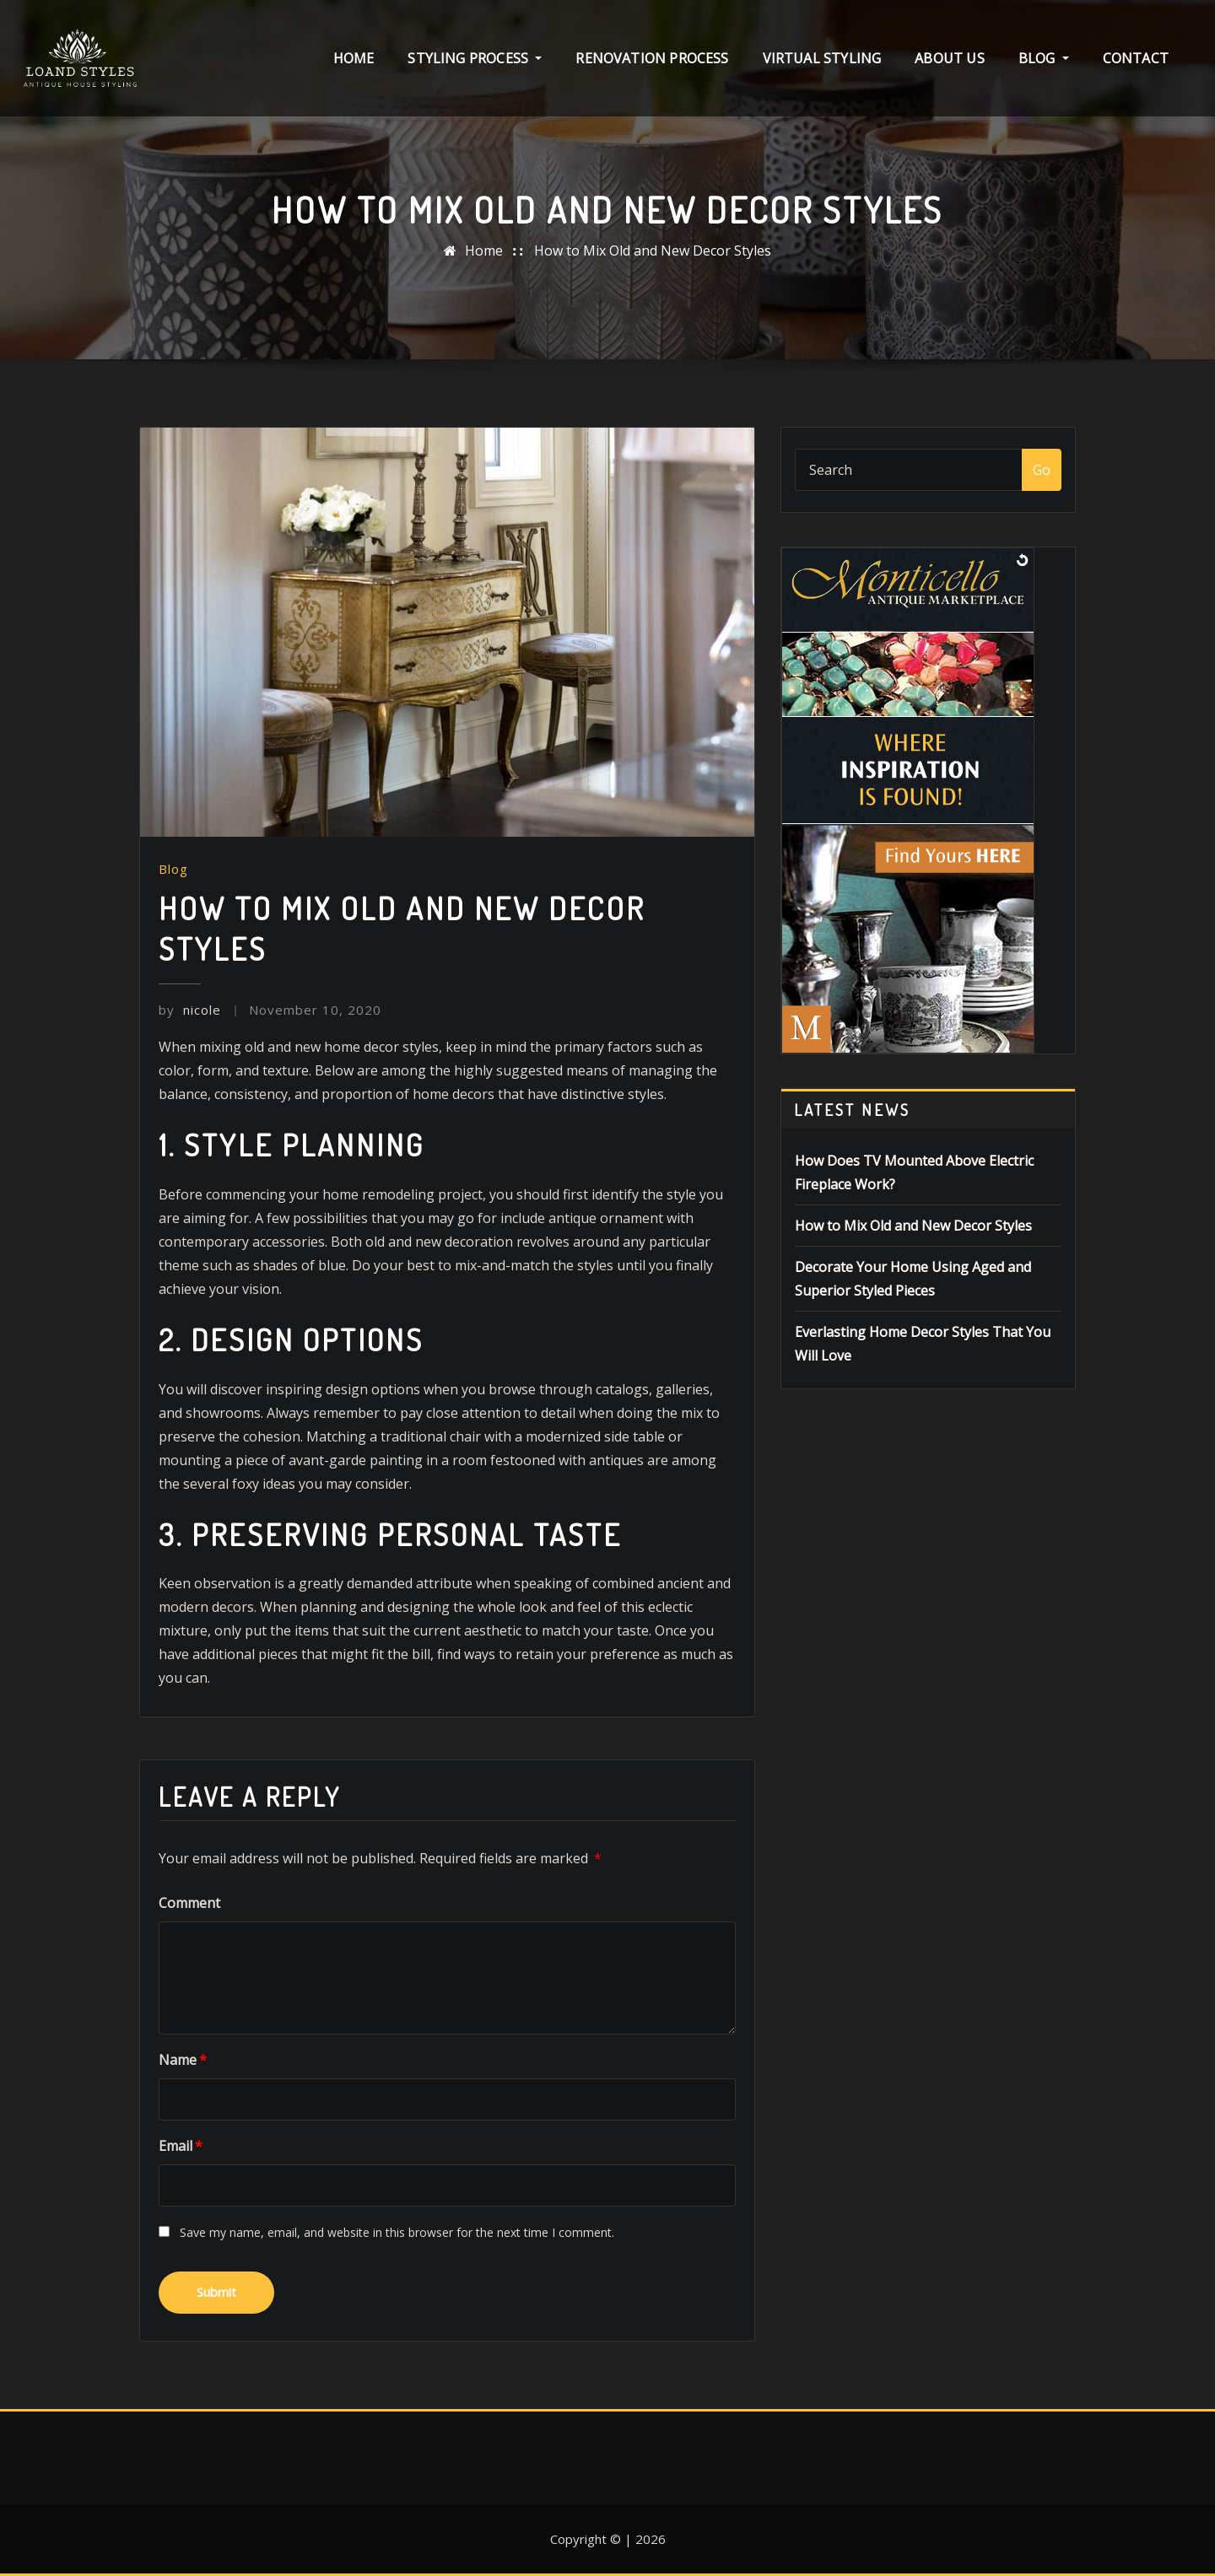 The height and width of the screenshot is (2576, 1215). What do you see at coordinates (1041, 470) in the screenshot?
I see `Go` at bounding box center [1041, 470].